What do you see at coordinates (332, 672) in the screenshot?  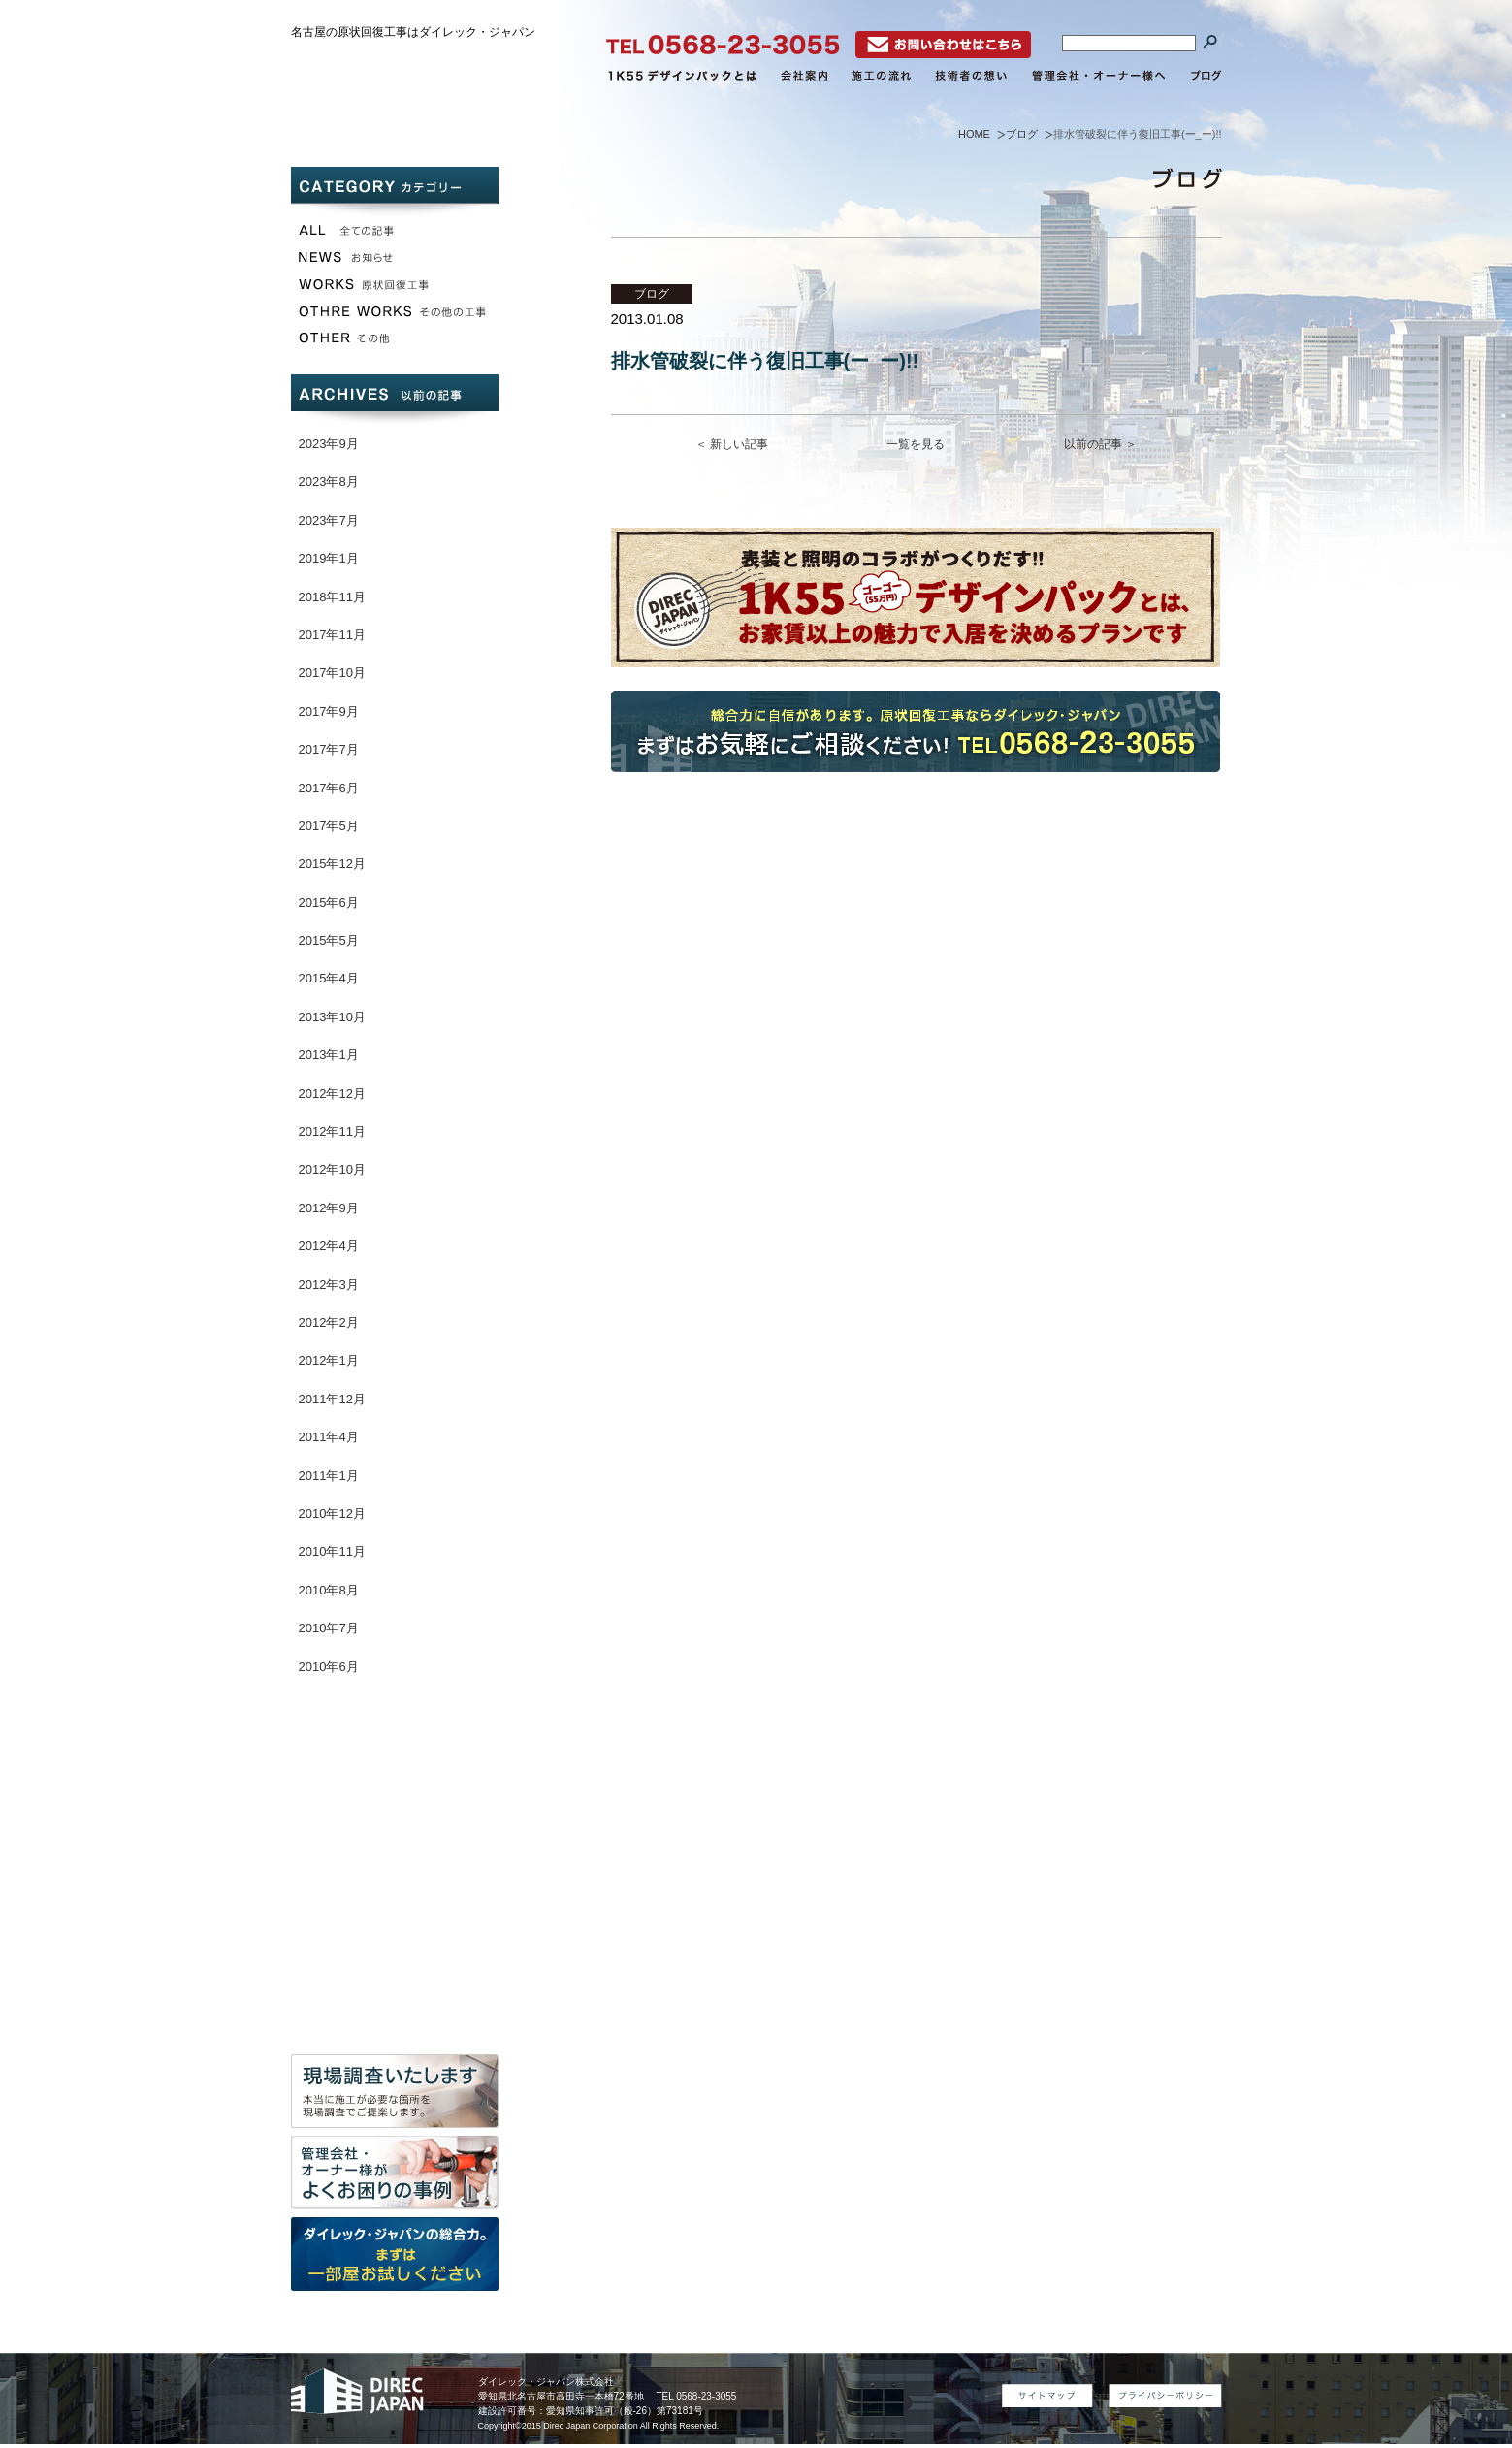 I see `2017年10月` at bounding box center [332, 672].